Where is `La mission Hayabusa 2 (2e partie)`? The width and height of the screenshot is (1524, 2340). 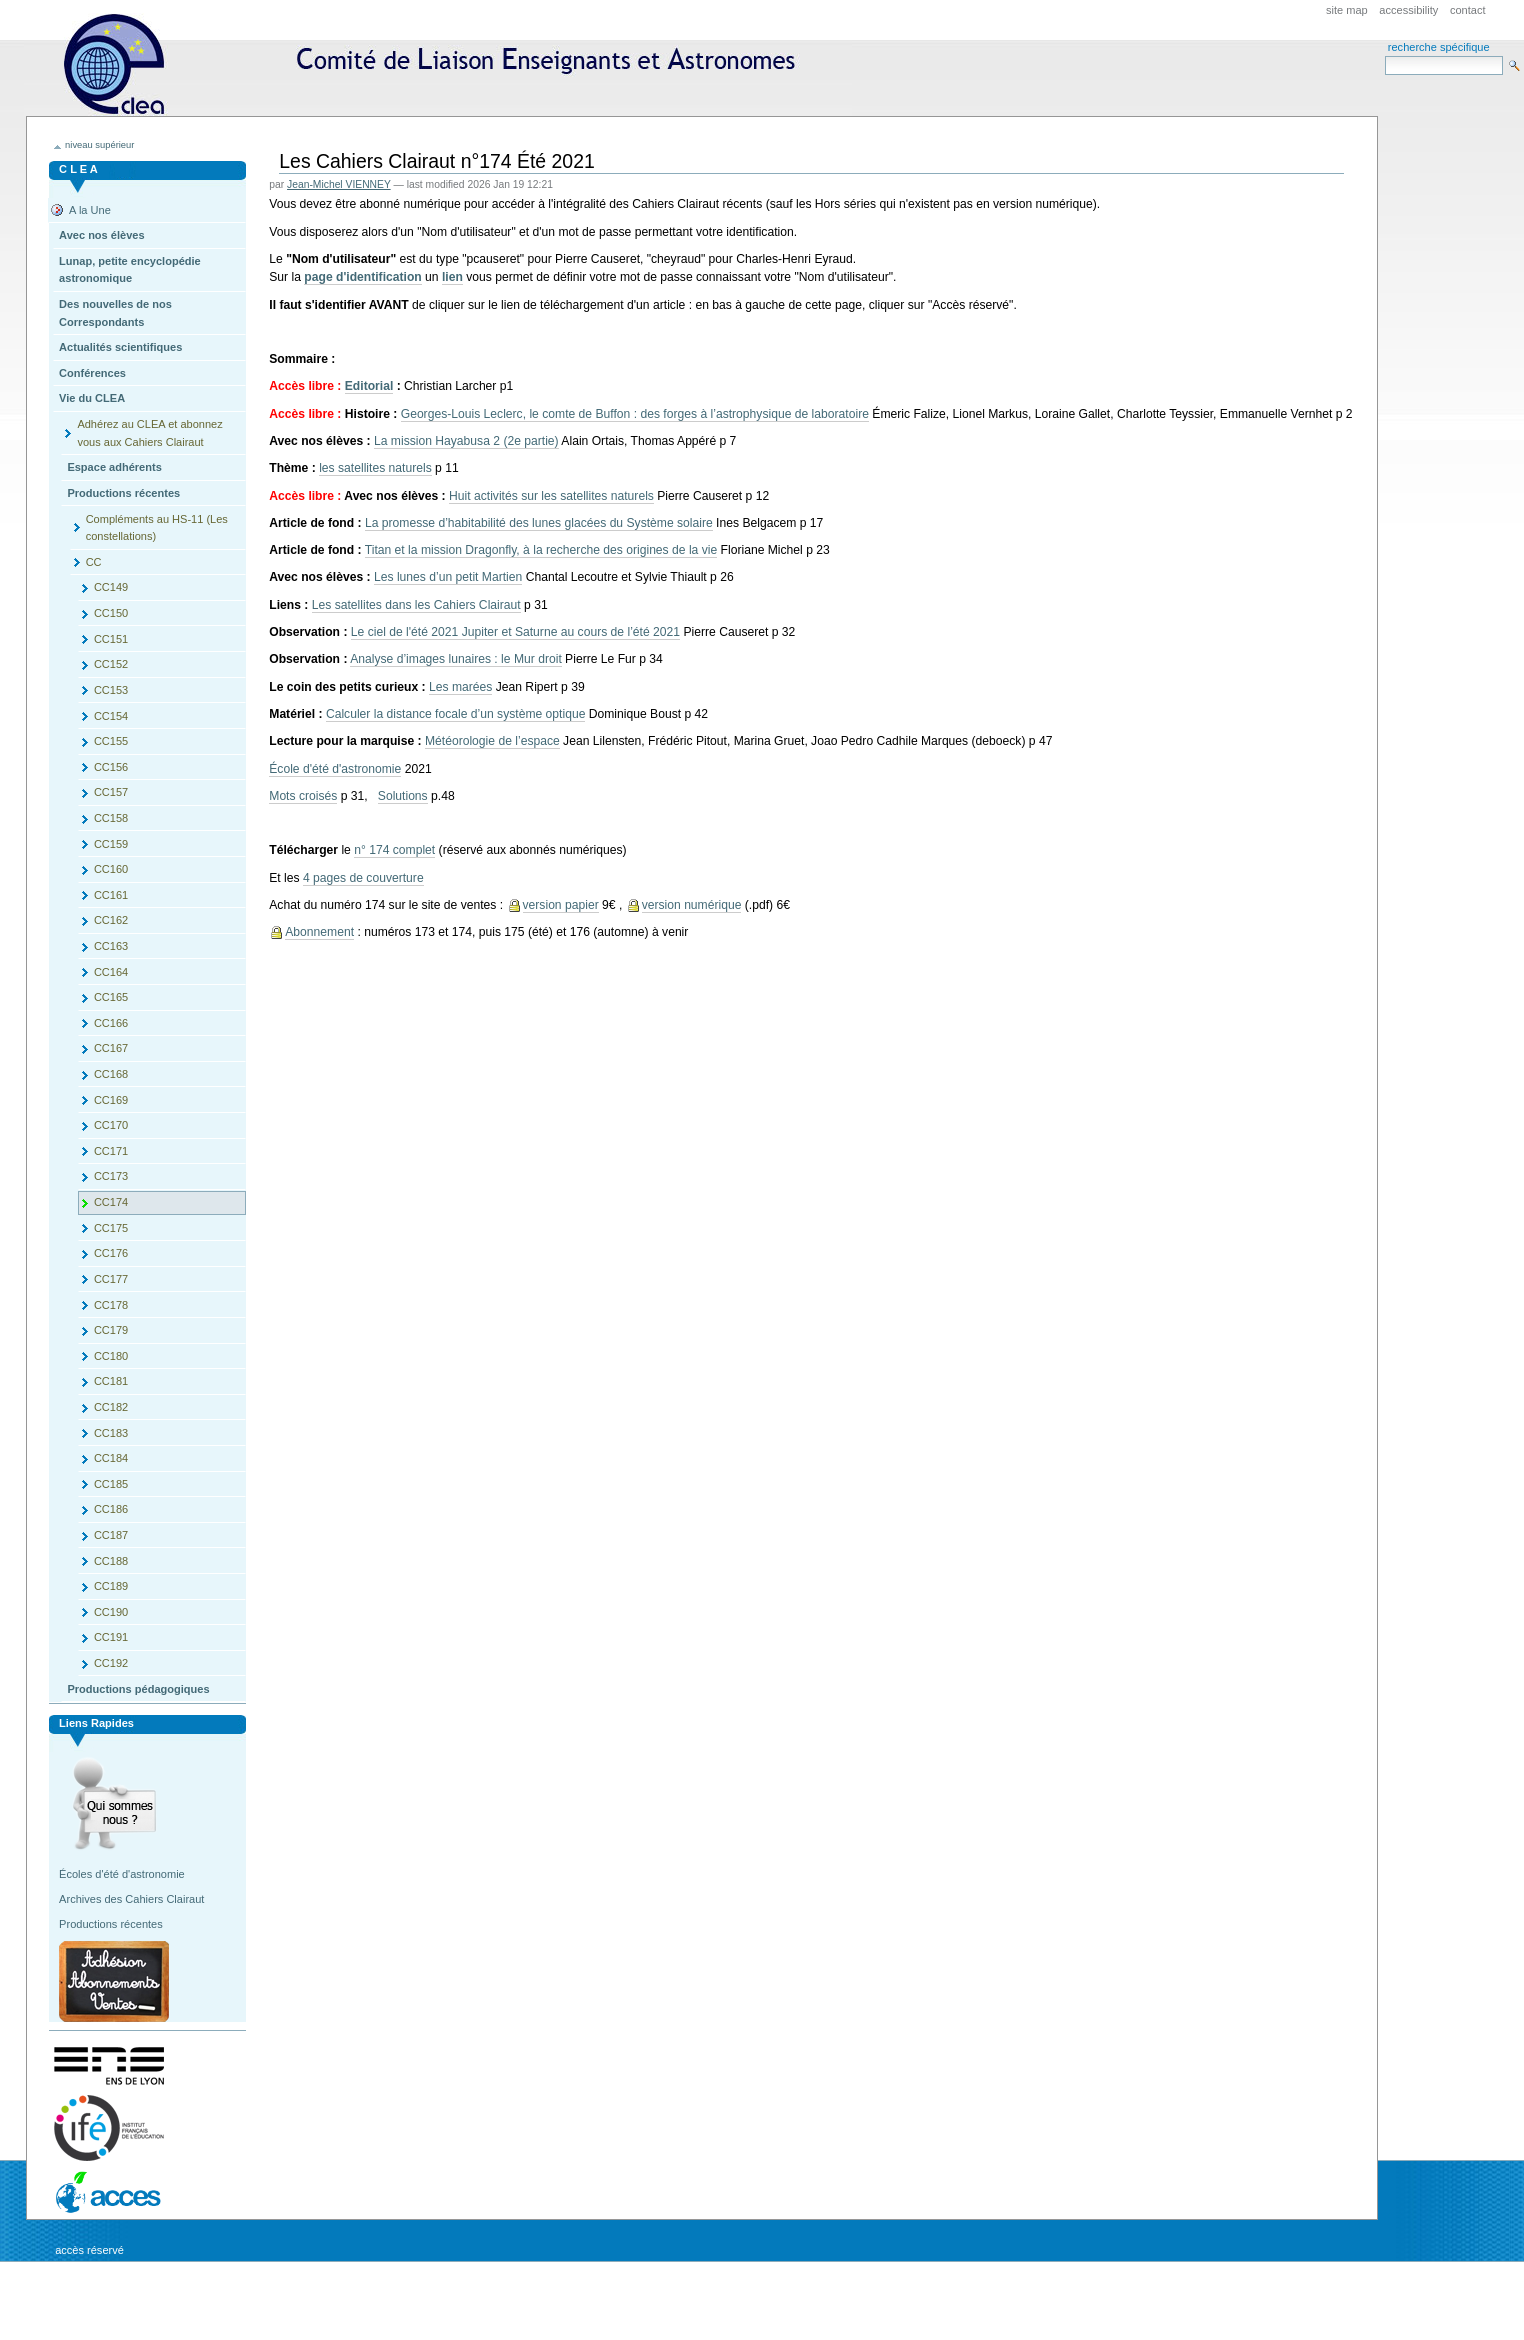 La mission Hayabusa 2 (2e partie) is located at coordinates (466, 441).